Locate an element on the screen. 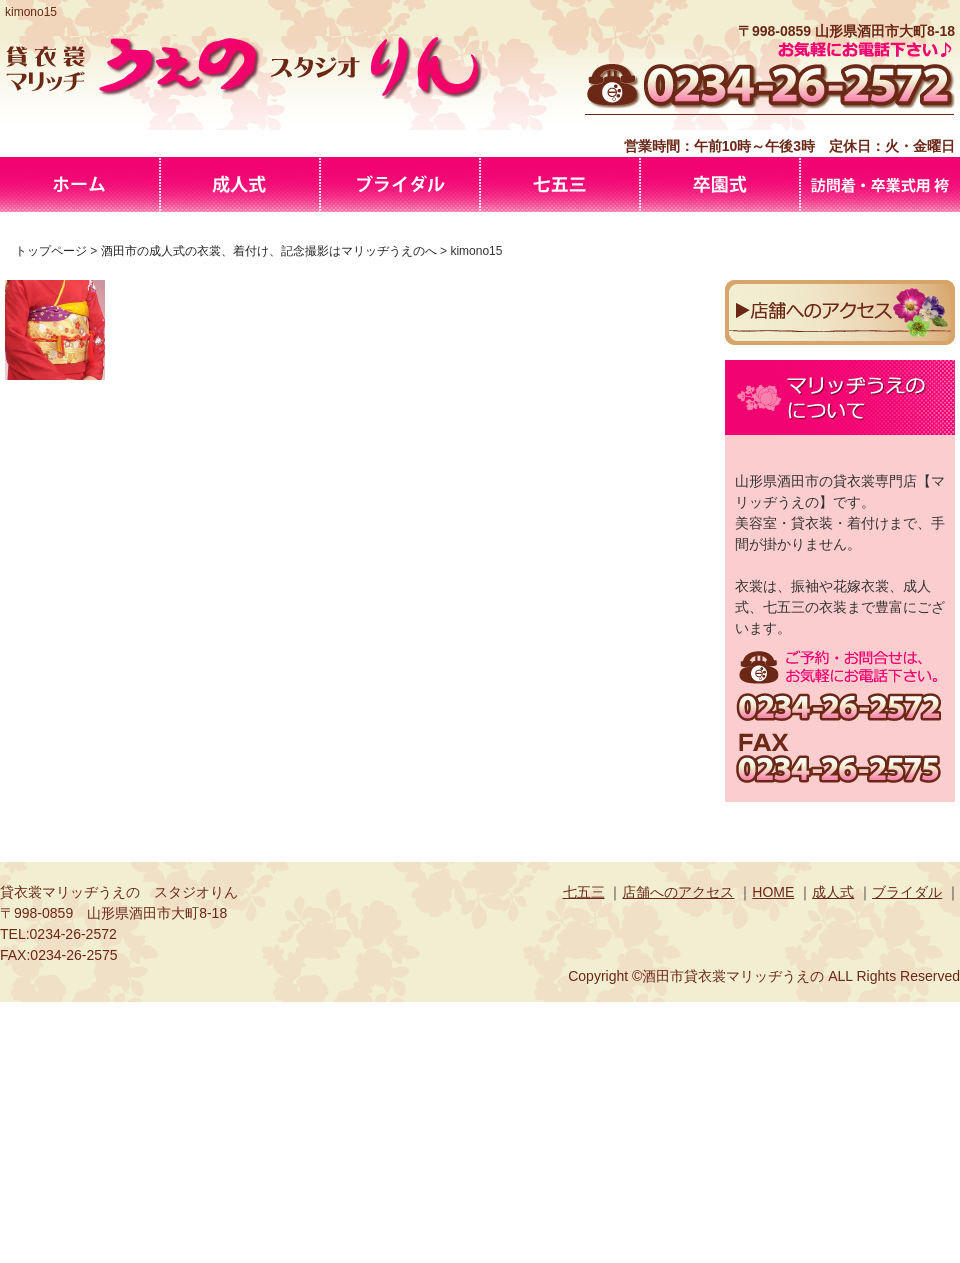 This screenshot has width=960, height=1263. 山形県酒田市マリッヂうえのブライダル衣裳・アルバム撮影 is located at coordinates (400, 184).